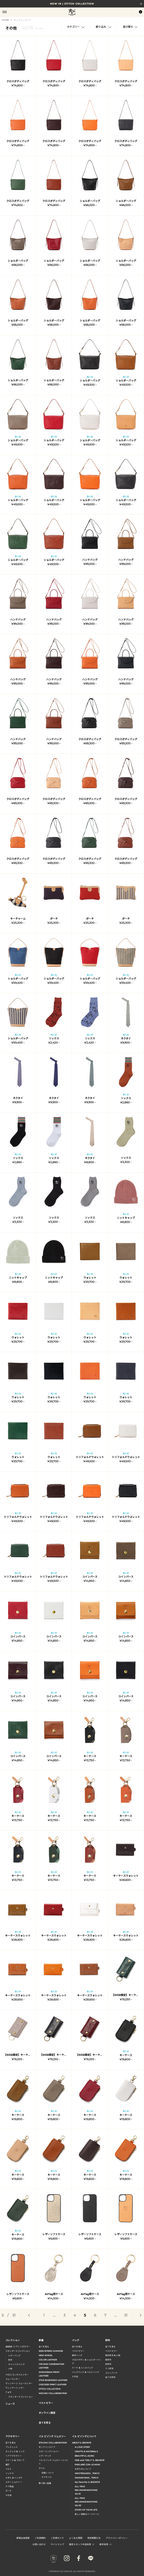 The width and height of the screenshot is (144, 2576). Describe the element at coordinates (52, 2436) in the screenshot. I see `イル ビゾンテ ジュエリー [button]` at that location.